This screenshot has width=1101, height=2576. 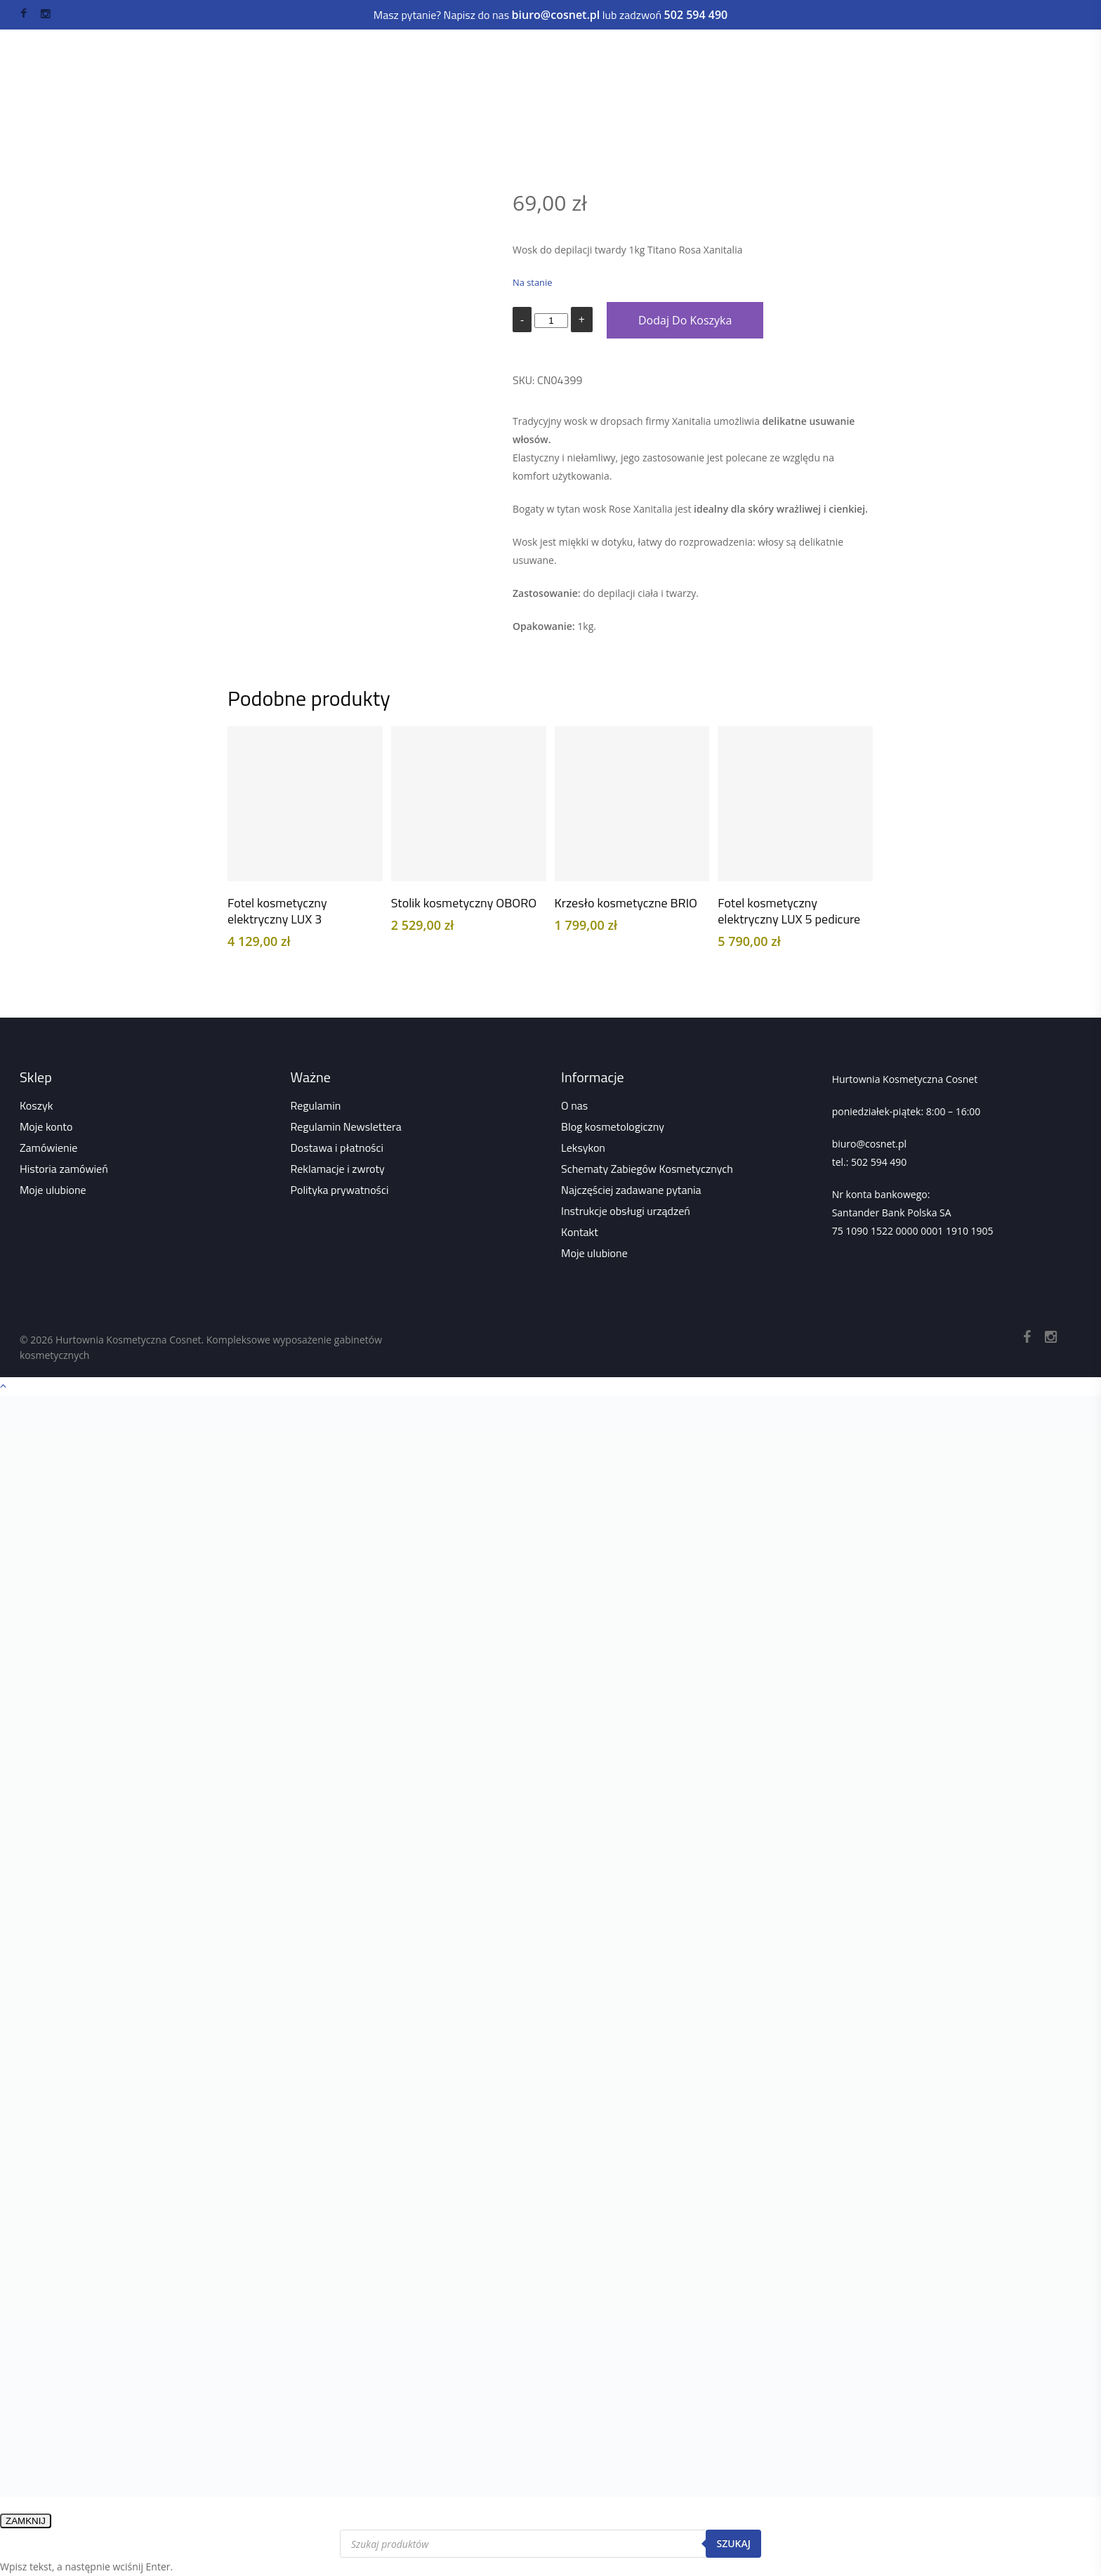 What do you see at coordinates (583, 1147) in the screenshot?
I see `Leksykon` at bounding box center [583, 1147].